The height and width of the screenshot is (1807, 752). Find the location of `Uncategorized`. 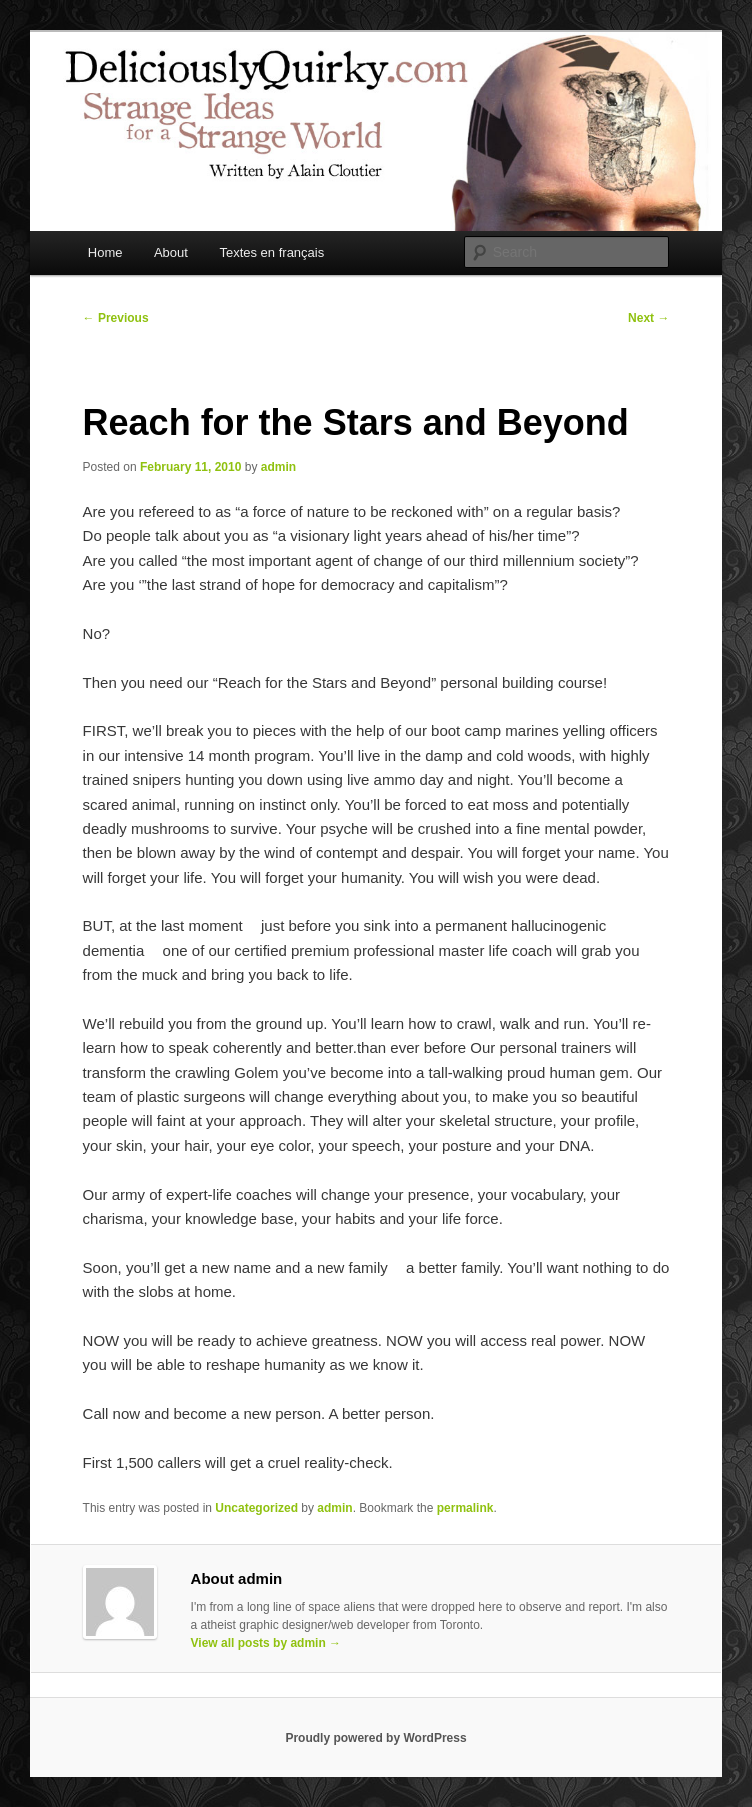

Uncategorized is located at coordinates (256, 1508).